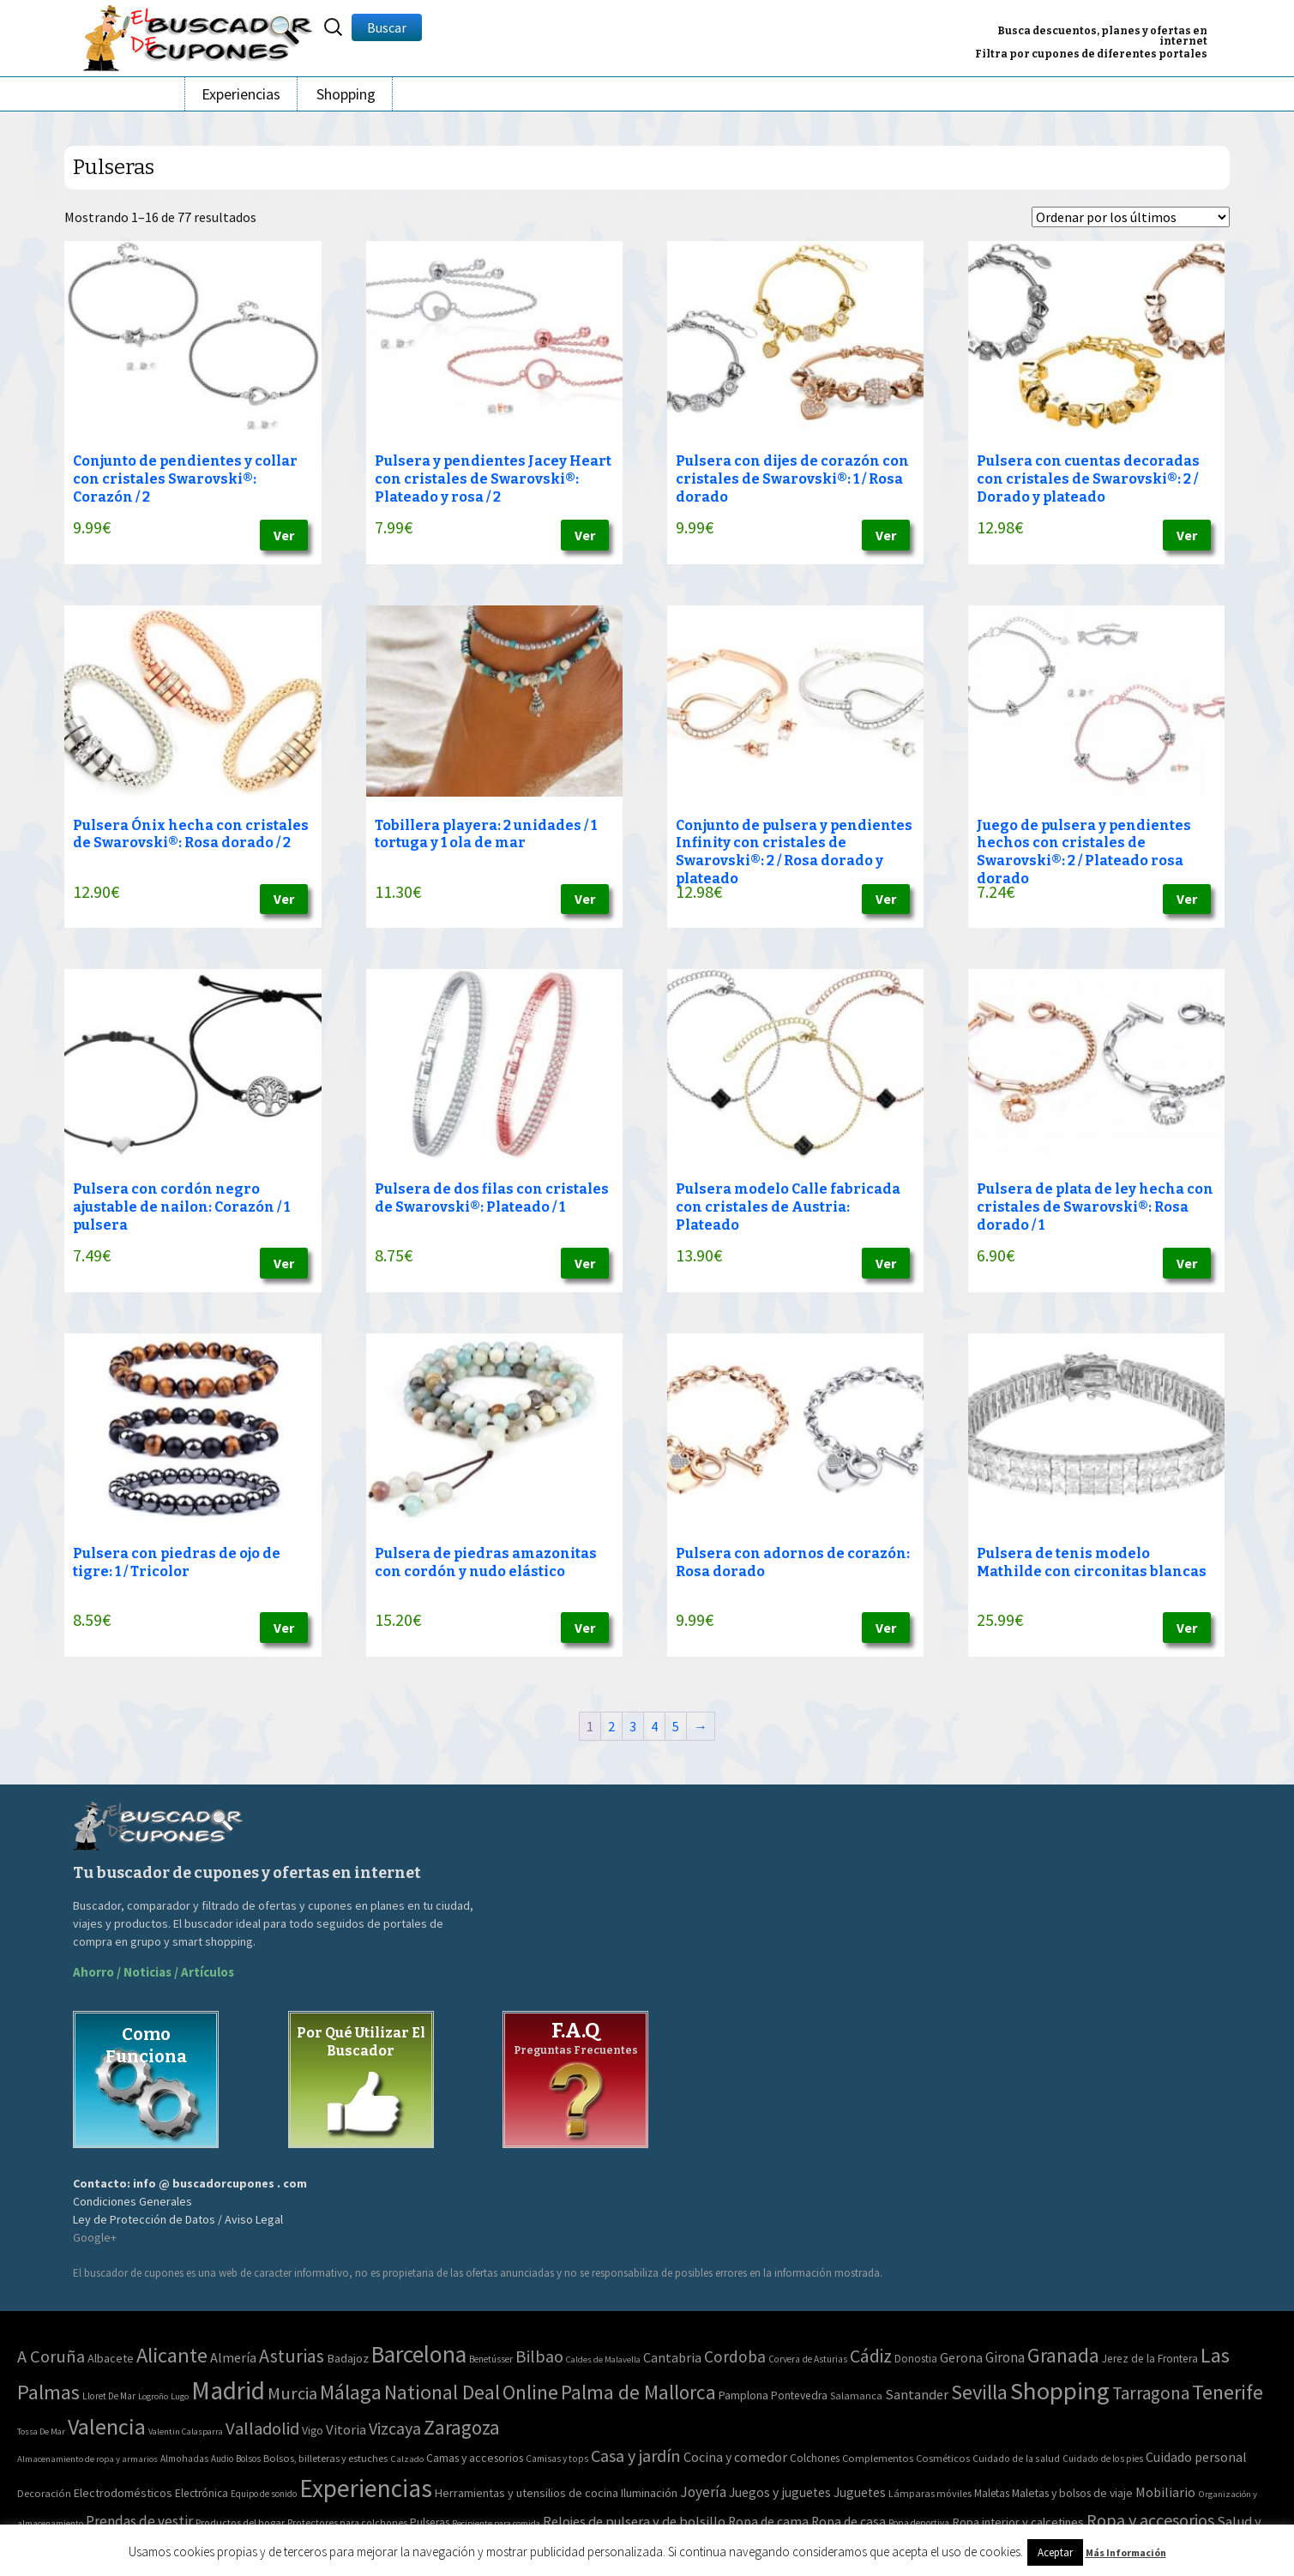 Image resolution: width=1294 pixels, height=2576 pixels. Describe the element at coordinates (292, 2393) in the screenshot. I see `Murcia [Murcia (130 elementos)]` at that location.